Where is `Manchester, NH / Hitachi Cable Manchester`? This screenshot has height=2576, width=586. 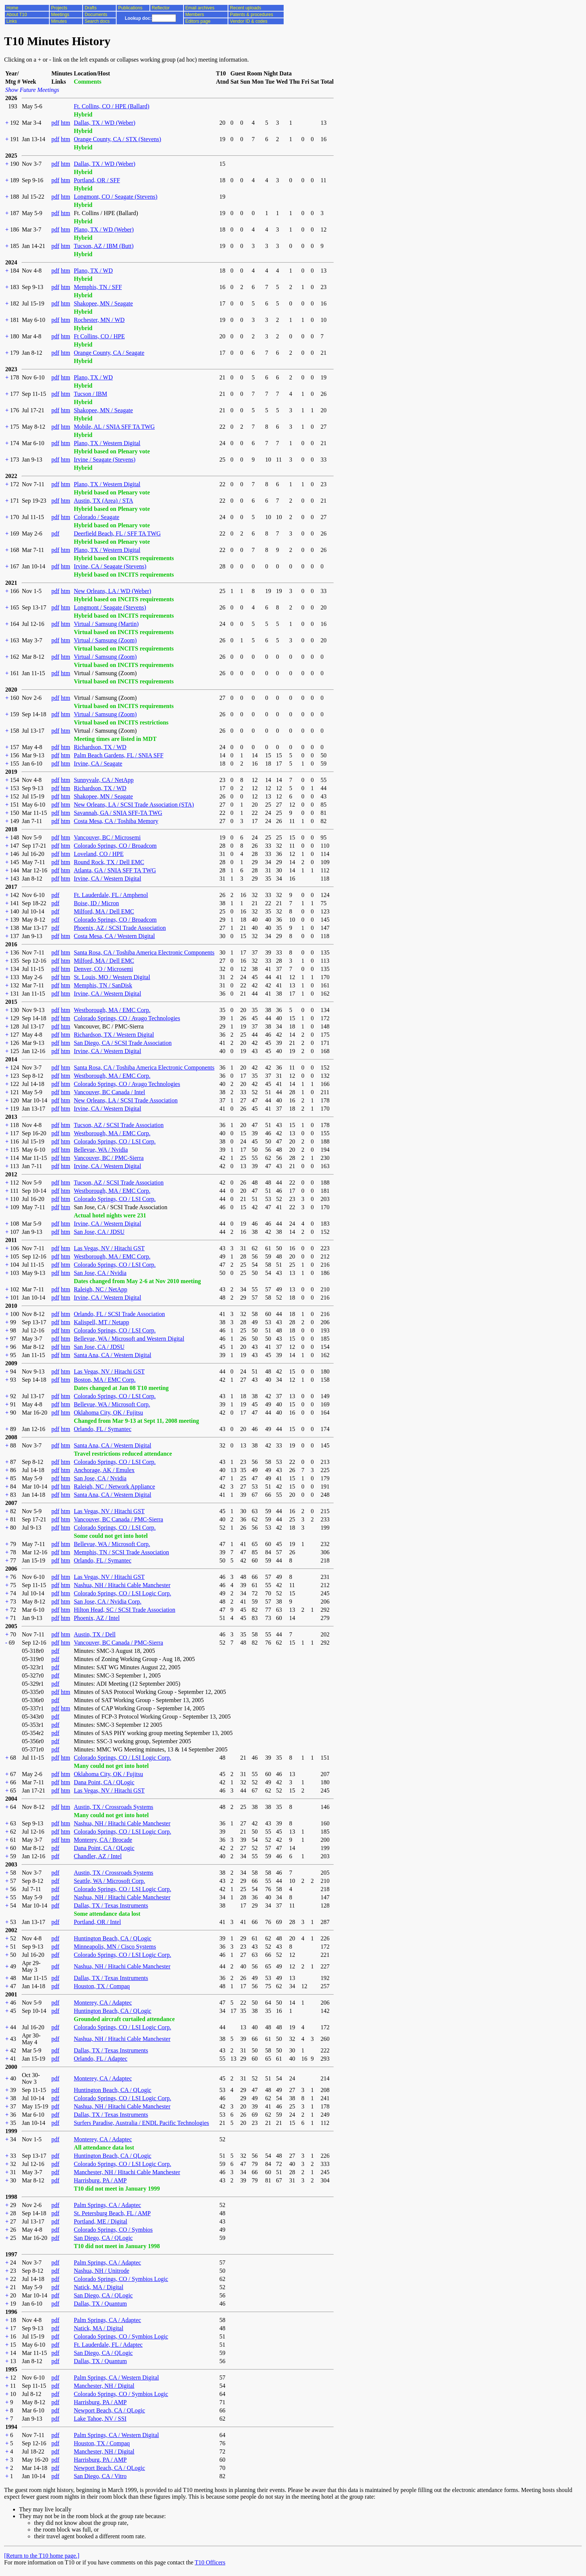 Manchester, NH / Hitachi Cable Manchester is located at coordinates (127, 2172).